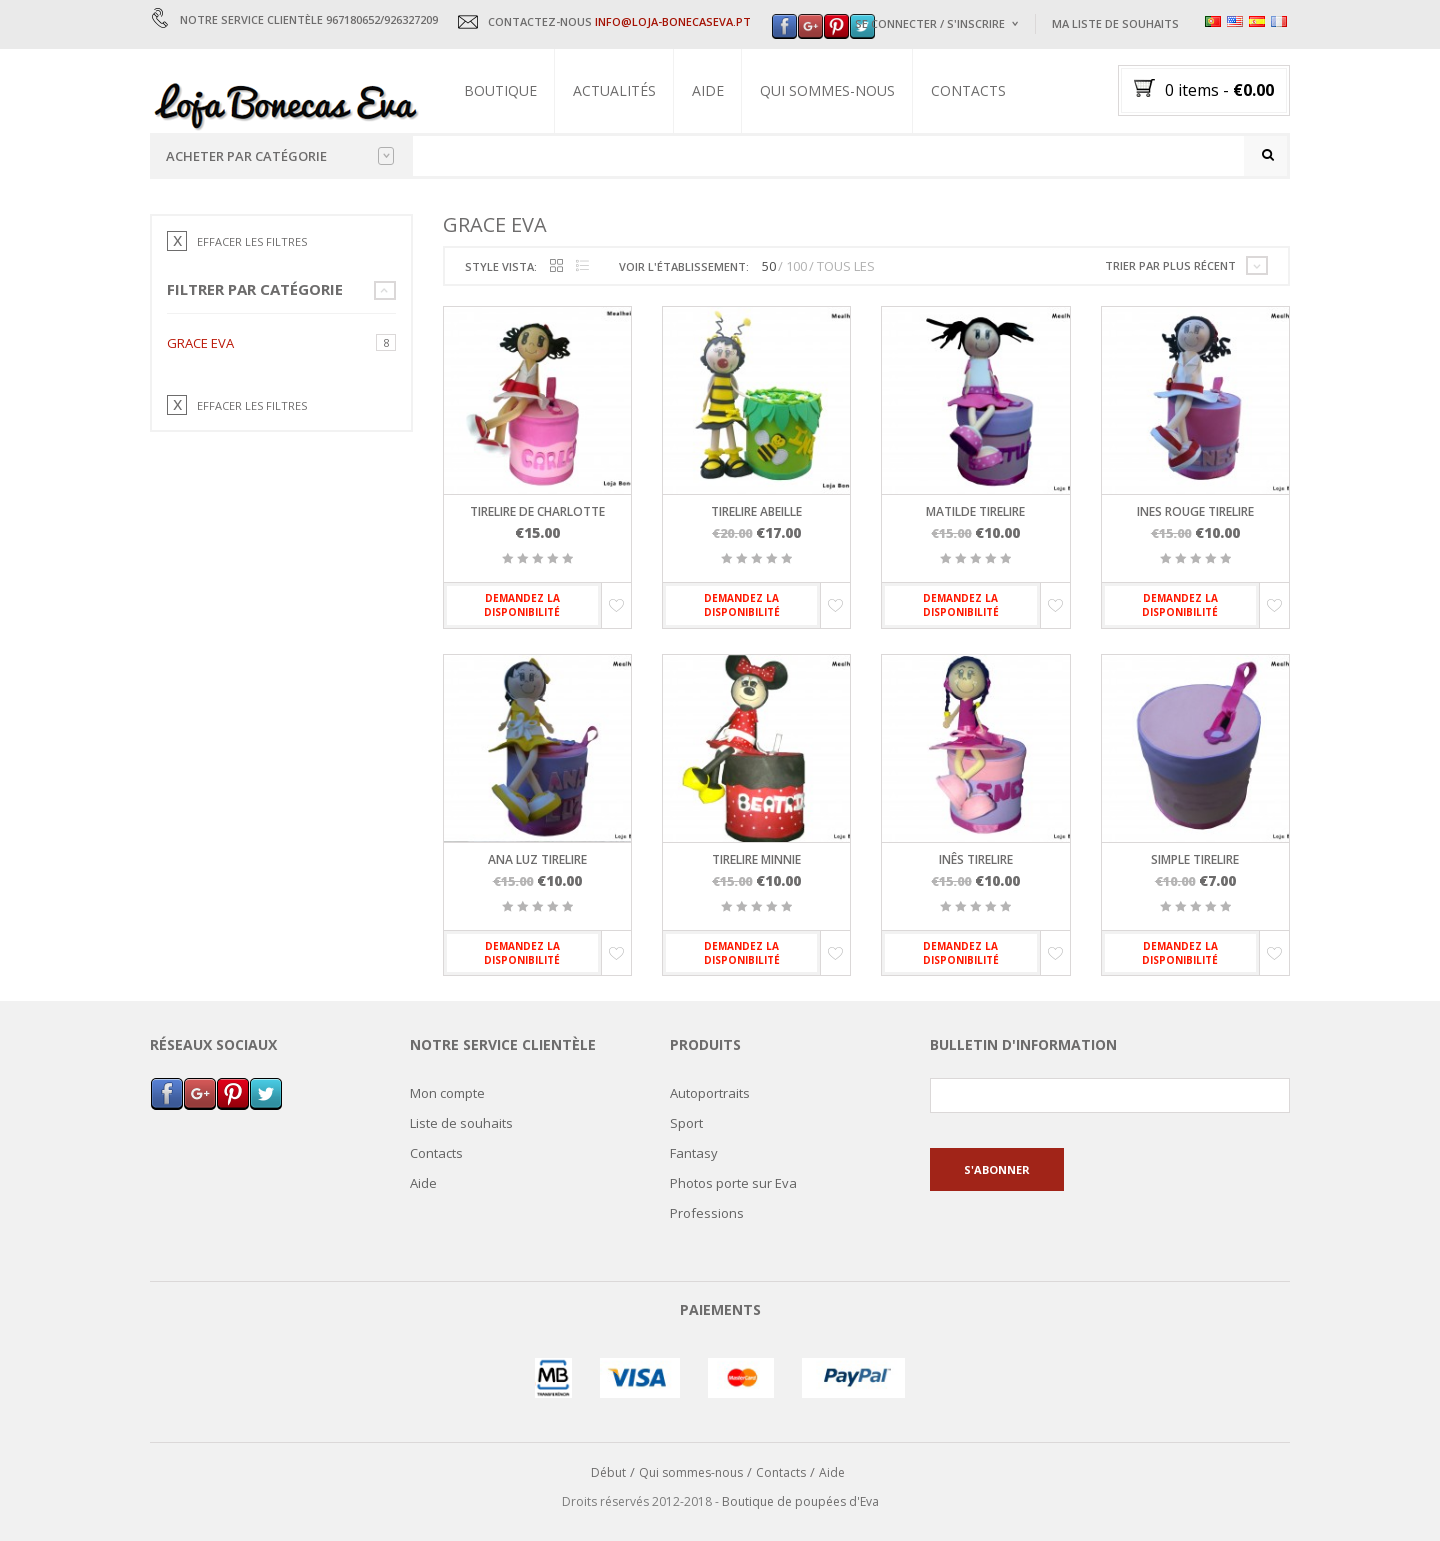 The image size is (1440, 1541). Describe the element at coordinates (733, 1183) in the screenshot. I see `Photos porte sur Eva` at that location.